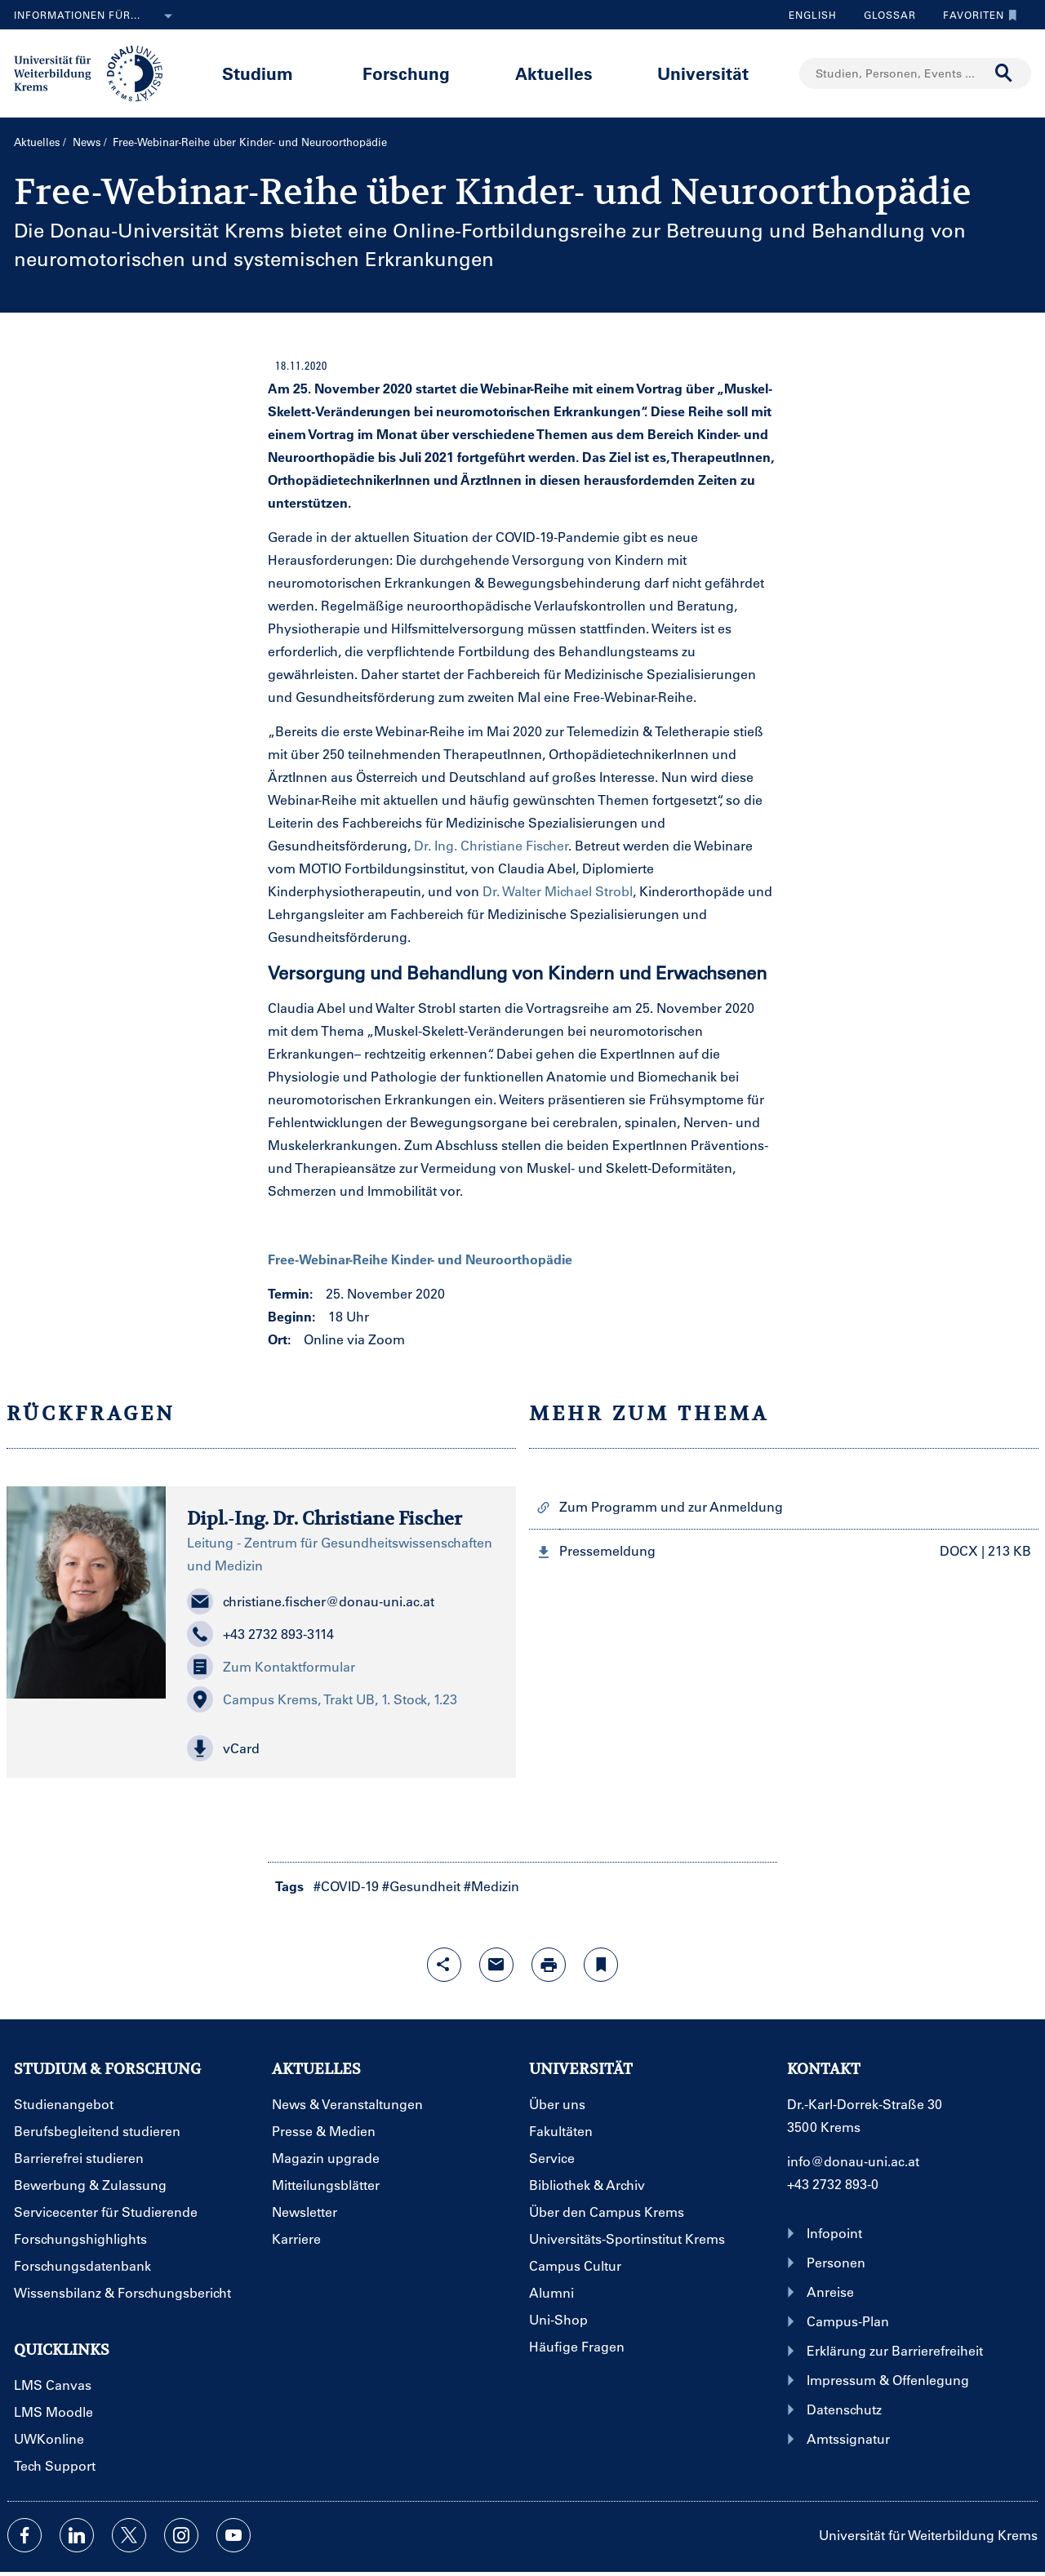 The image size is (1045, 2576). What do you see at coordinates (832, 2183) in the screenshot?
I see `+43 2732 893-0` at bounding box center [832, 2183].